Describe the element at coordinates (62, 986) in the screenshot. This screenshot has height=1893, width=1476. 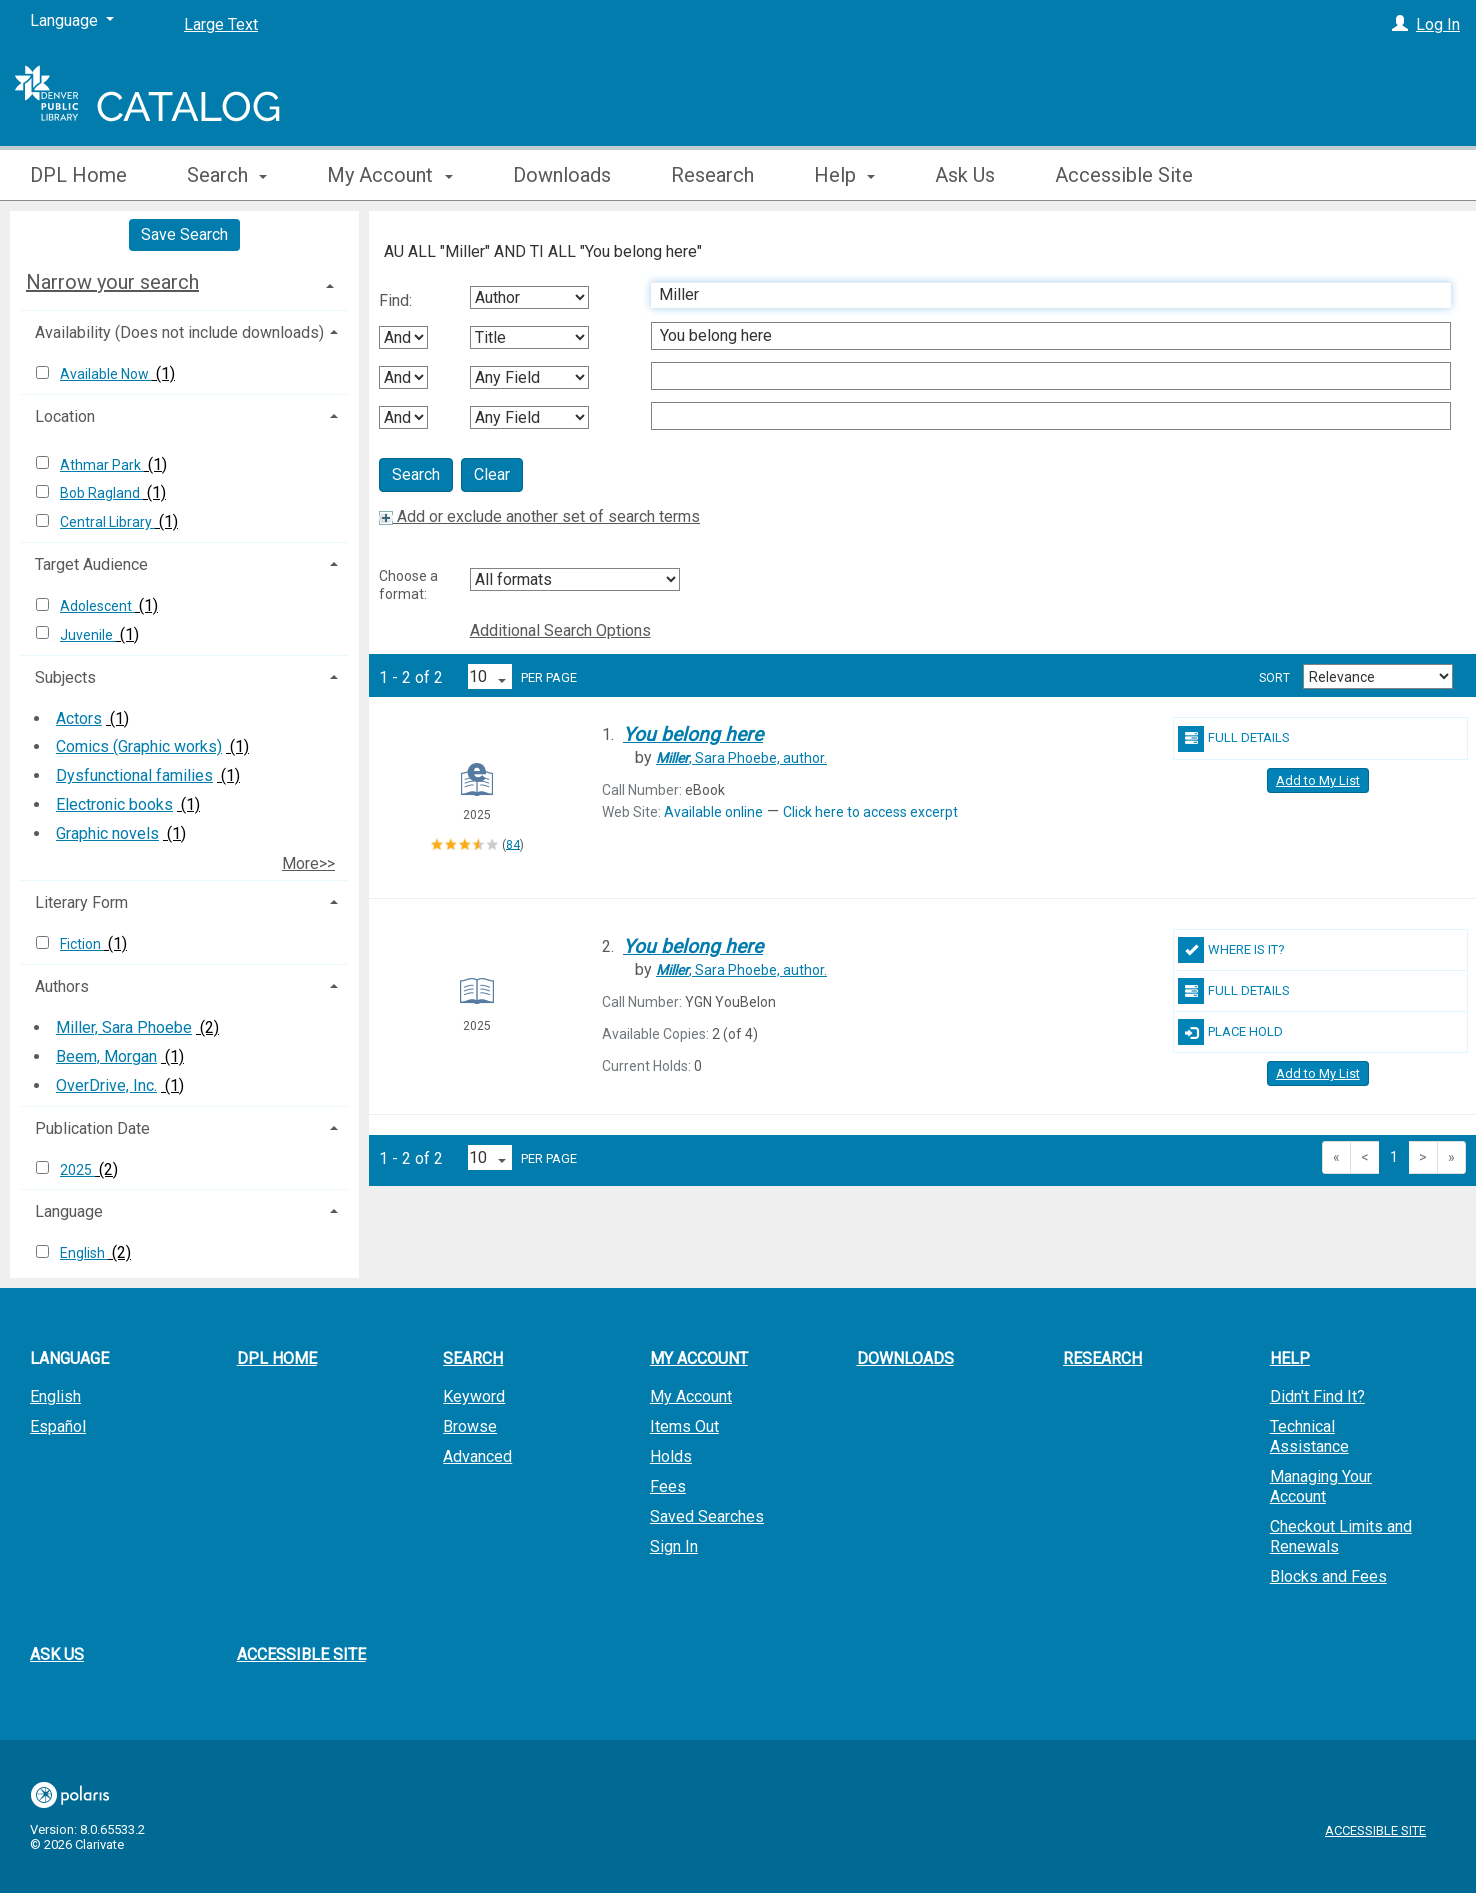
I see `Authors [button]` at that location.